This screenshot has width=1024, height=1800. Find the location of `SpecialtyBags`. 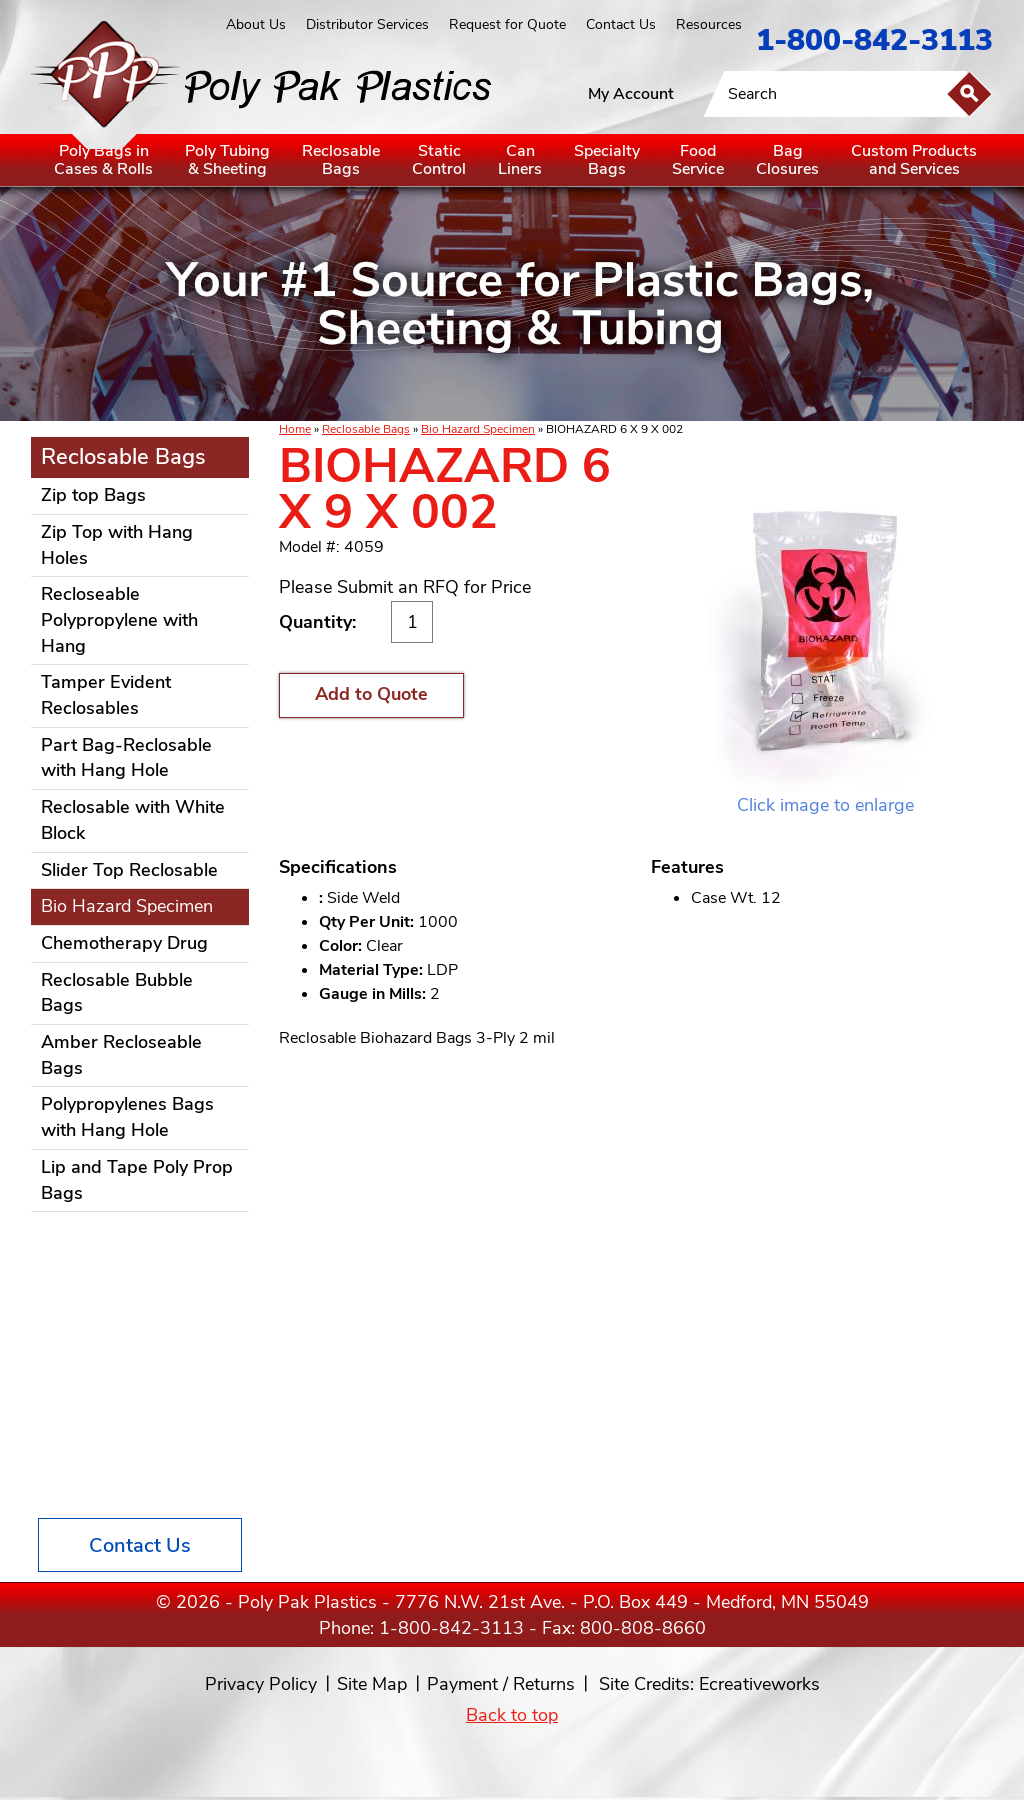

SpecialtyBags is located at coordinates (607, 160).